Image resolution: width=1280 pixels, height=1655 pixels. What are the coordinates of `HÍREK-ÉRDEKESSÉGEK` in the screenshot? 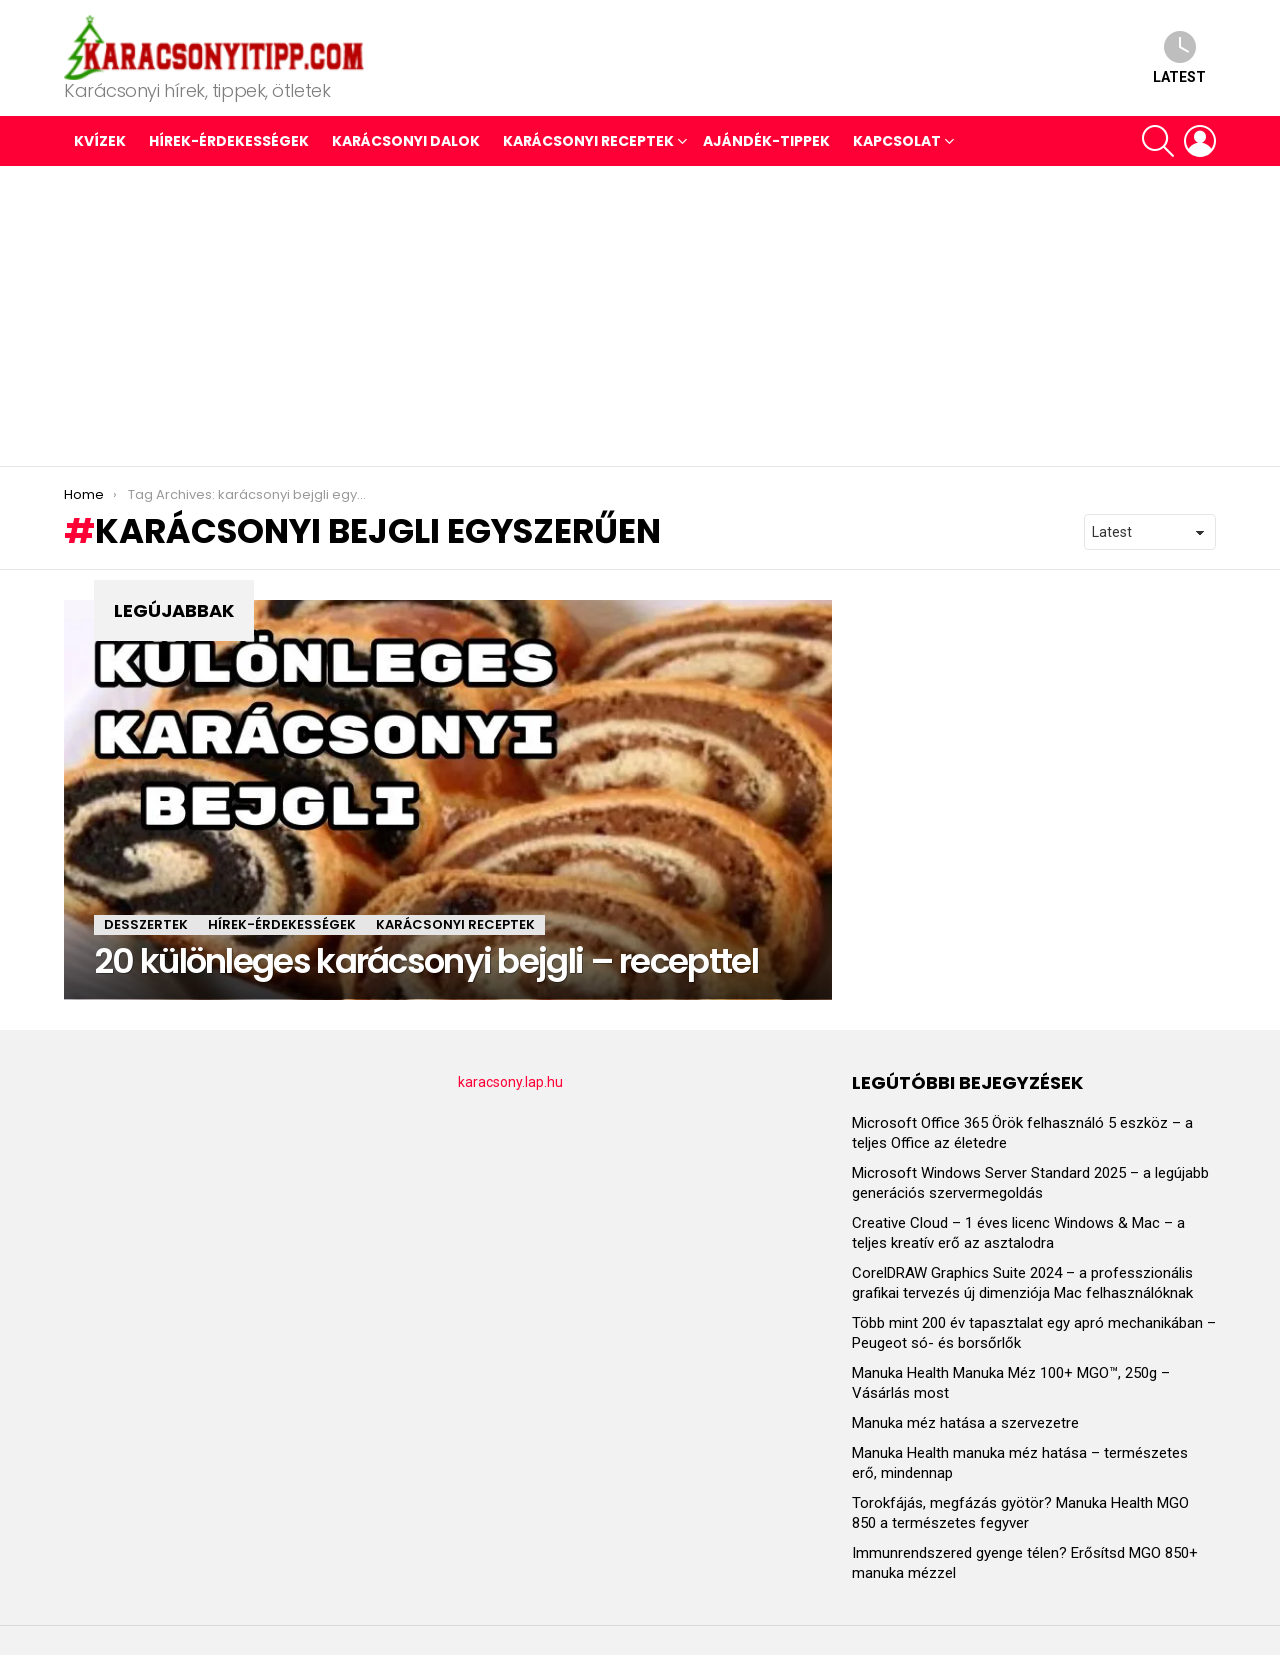 It's located at (229, 141).